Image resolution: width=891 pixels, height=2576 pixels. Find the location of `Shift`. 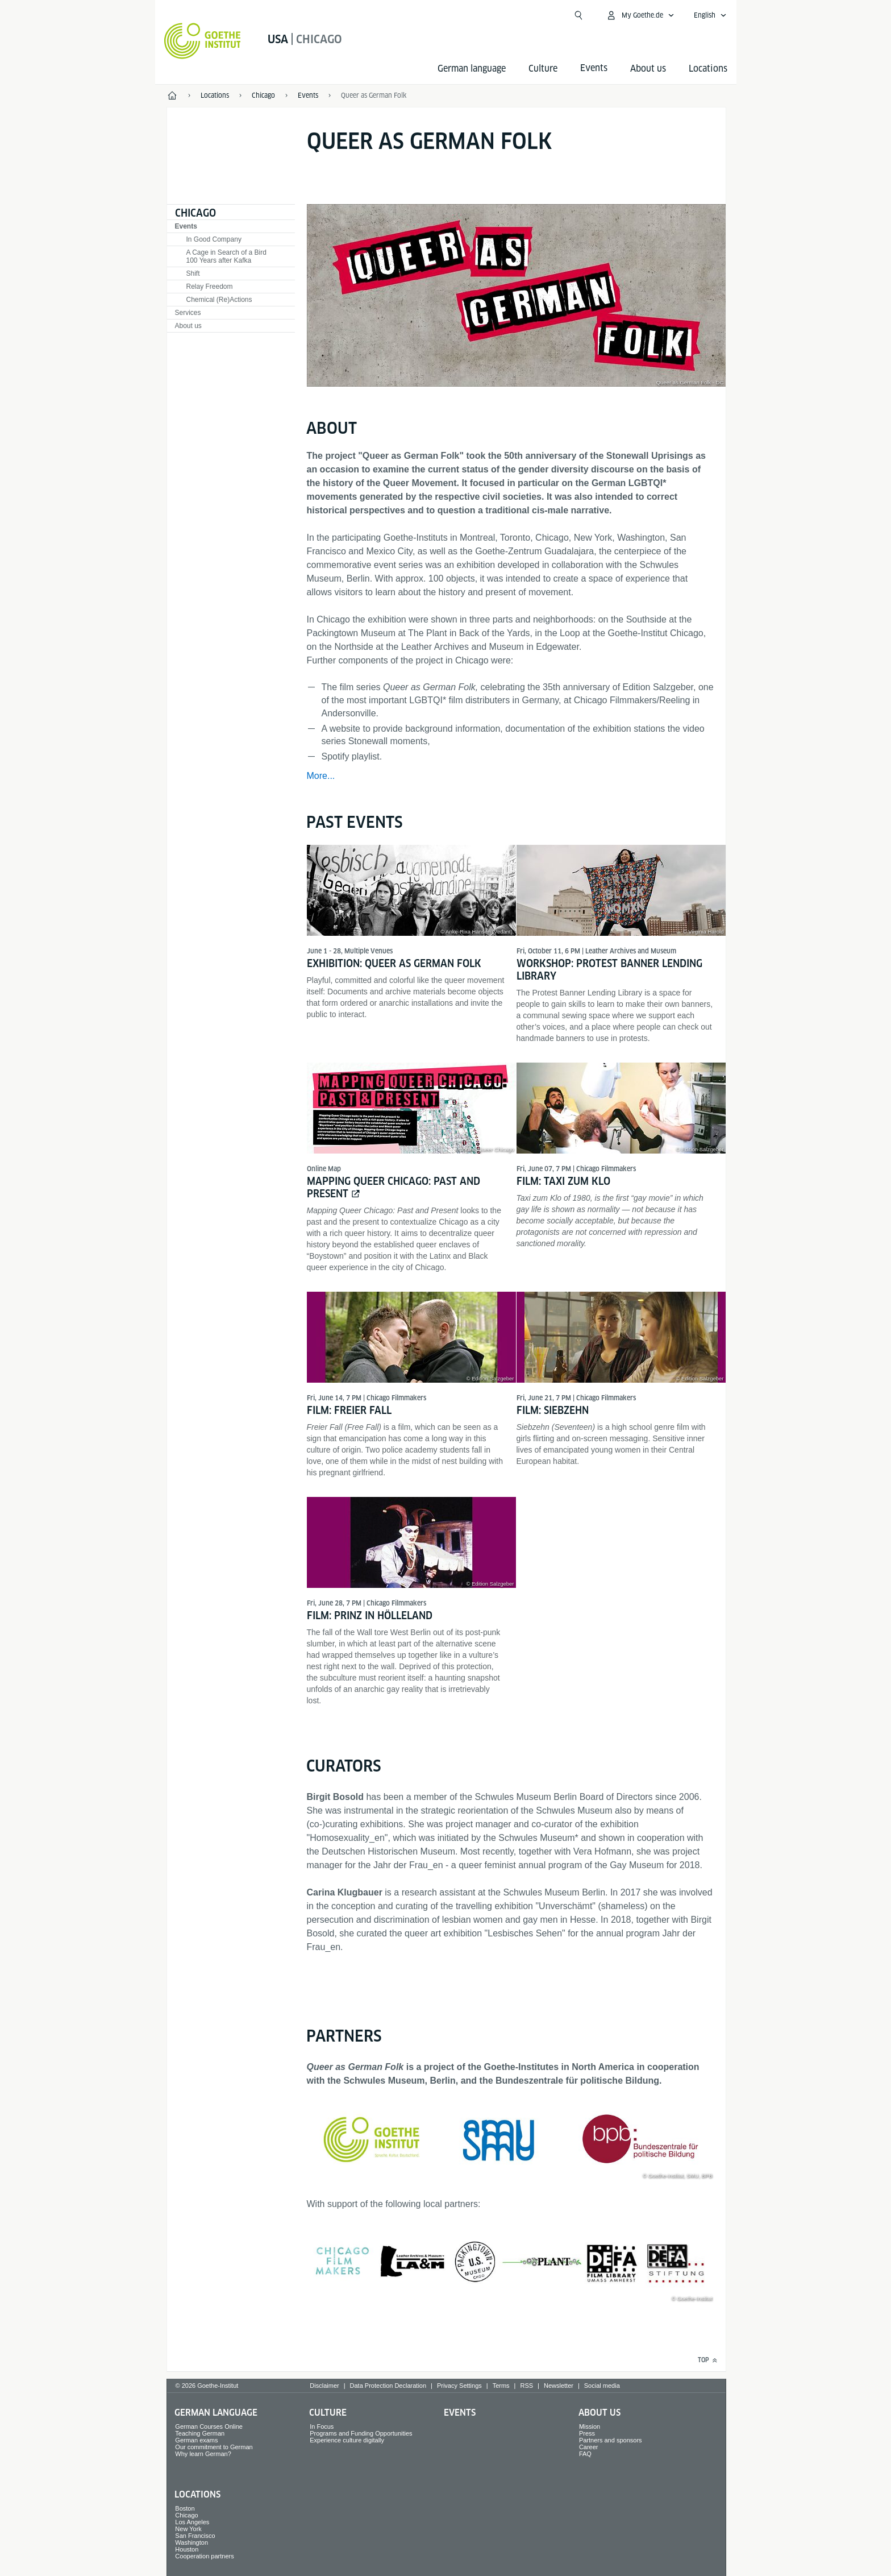

Shift is located at coordinates (193, 273).